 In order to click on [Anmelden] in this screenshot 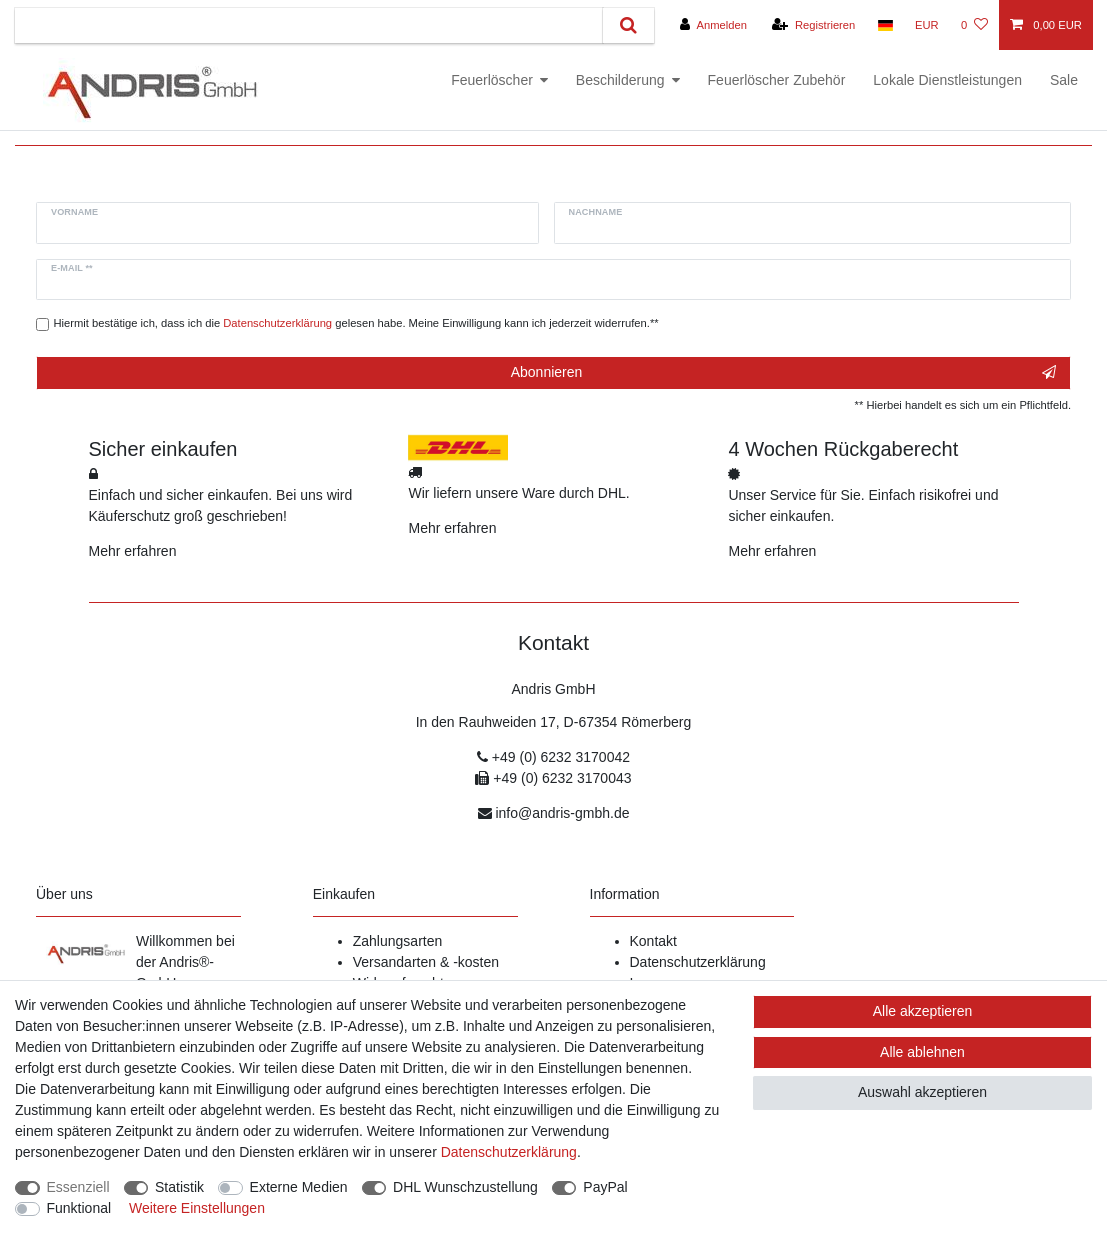, I will do `click(713, 25)`.